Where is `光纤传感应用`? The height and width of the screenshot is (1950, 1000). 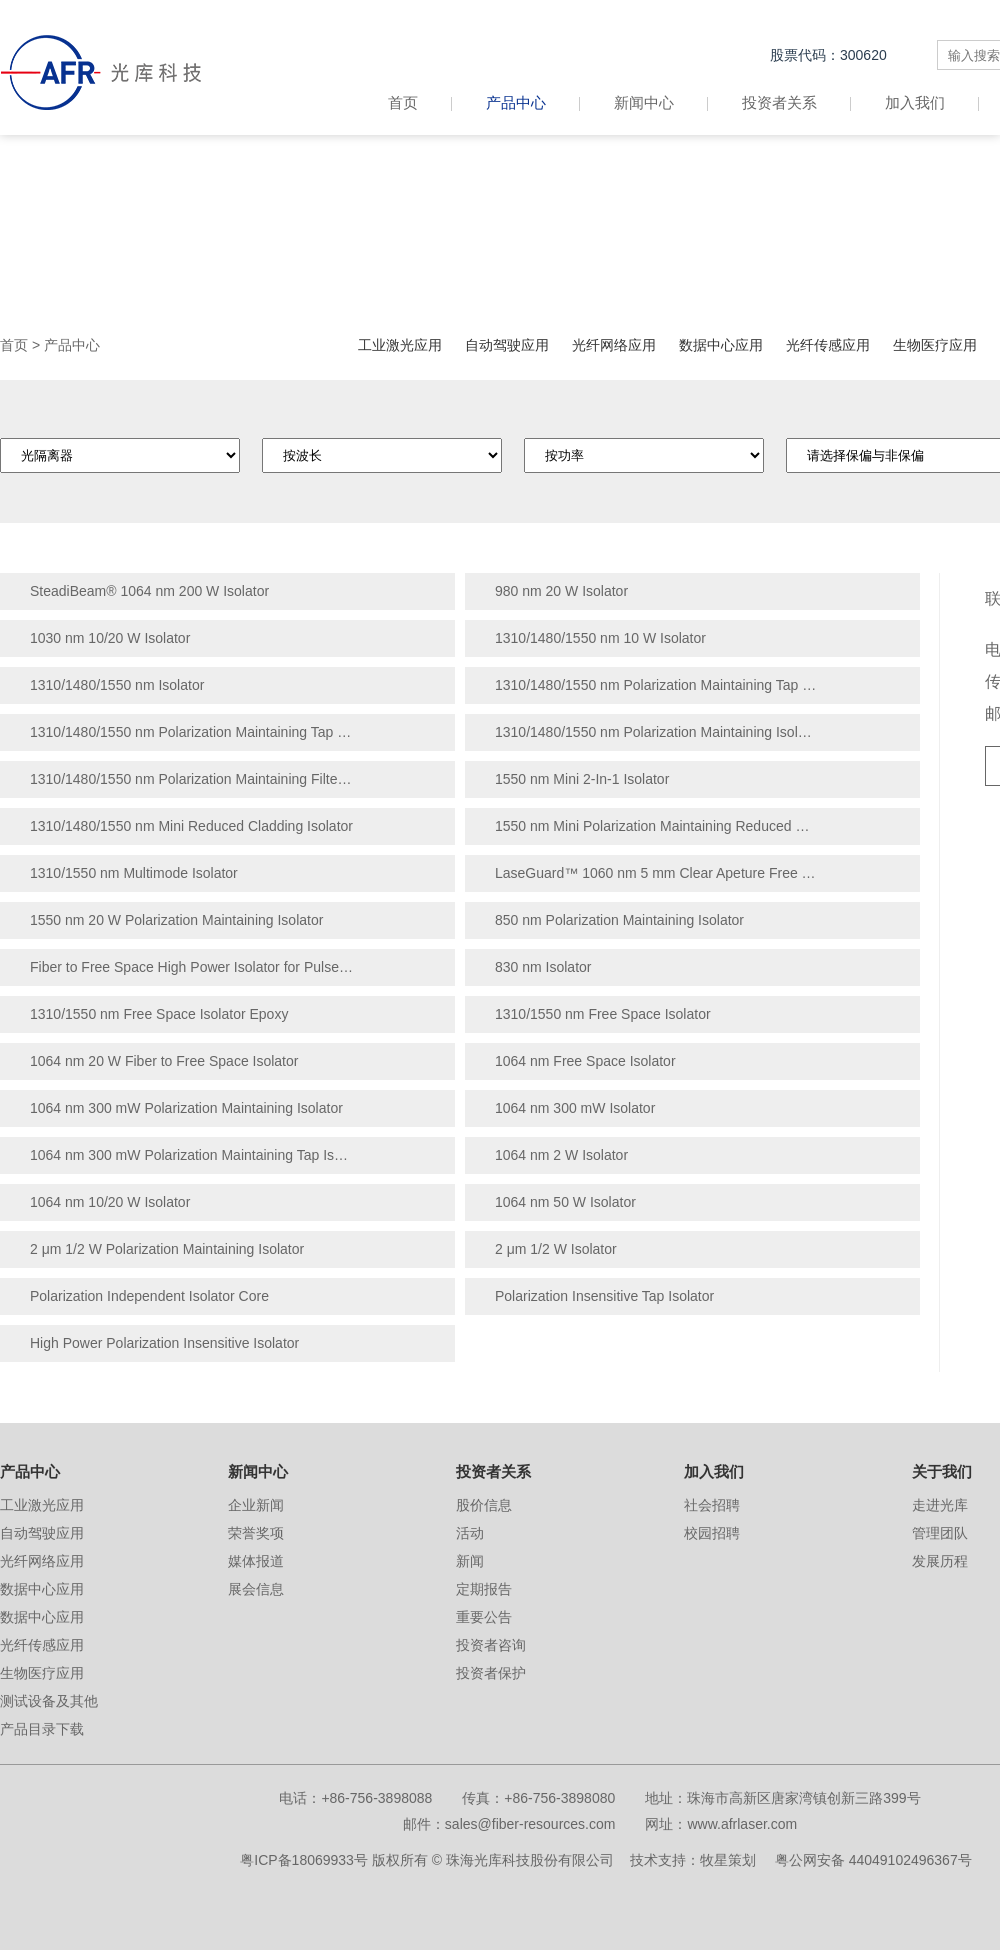
光纤传感应用 is located at coordinates (828, 345).